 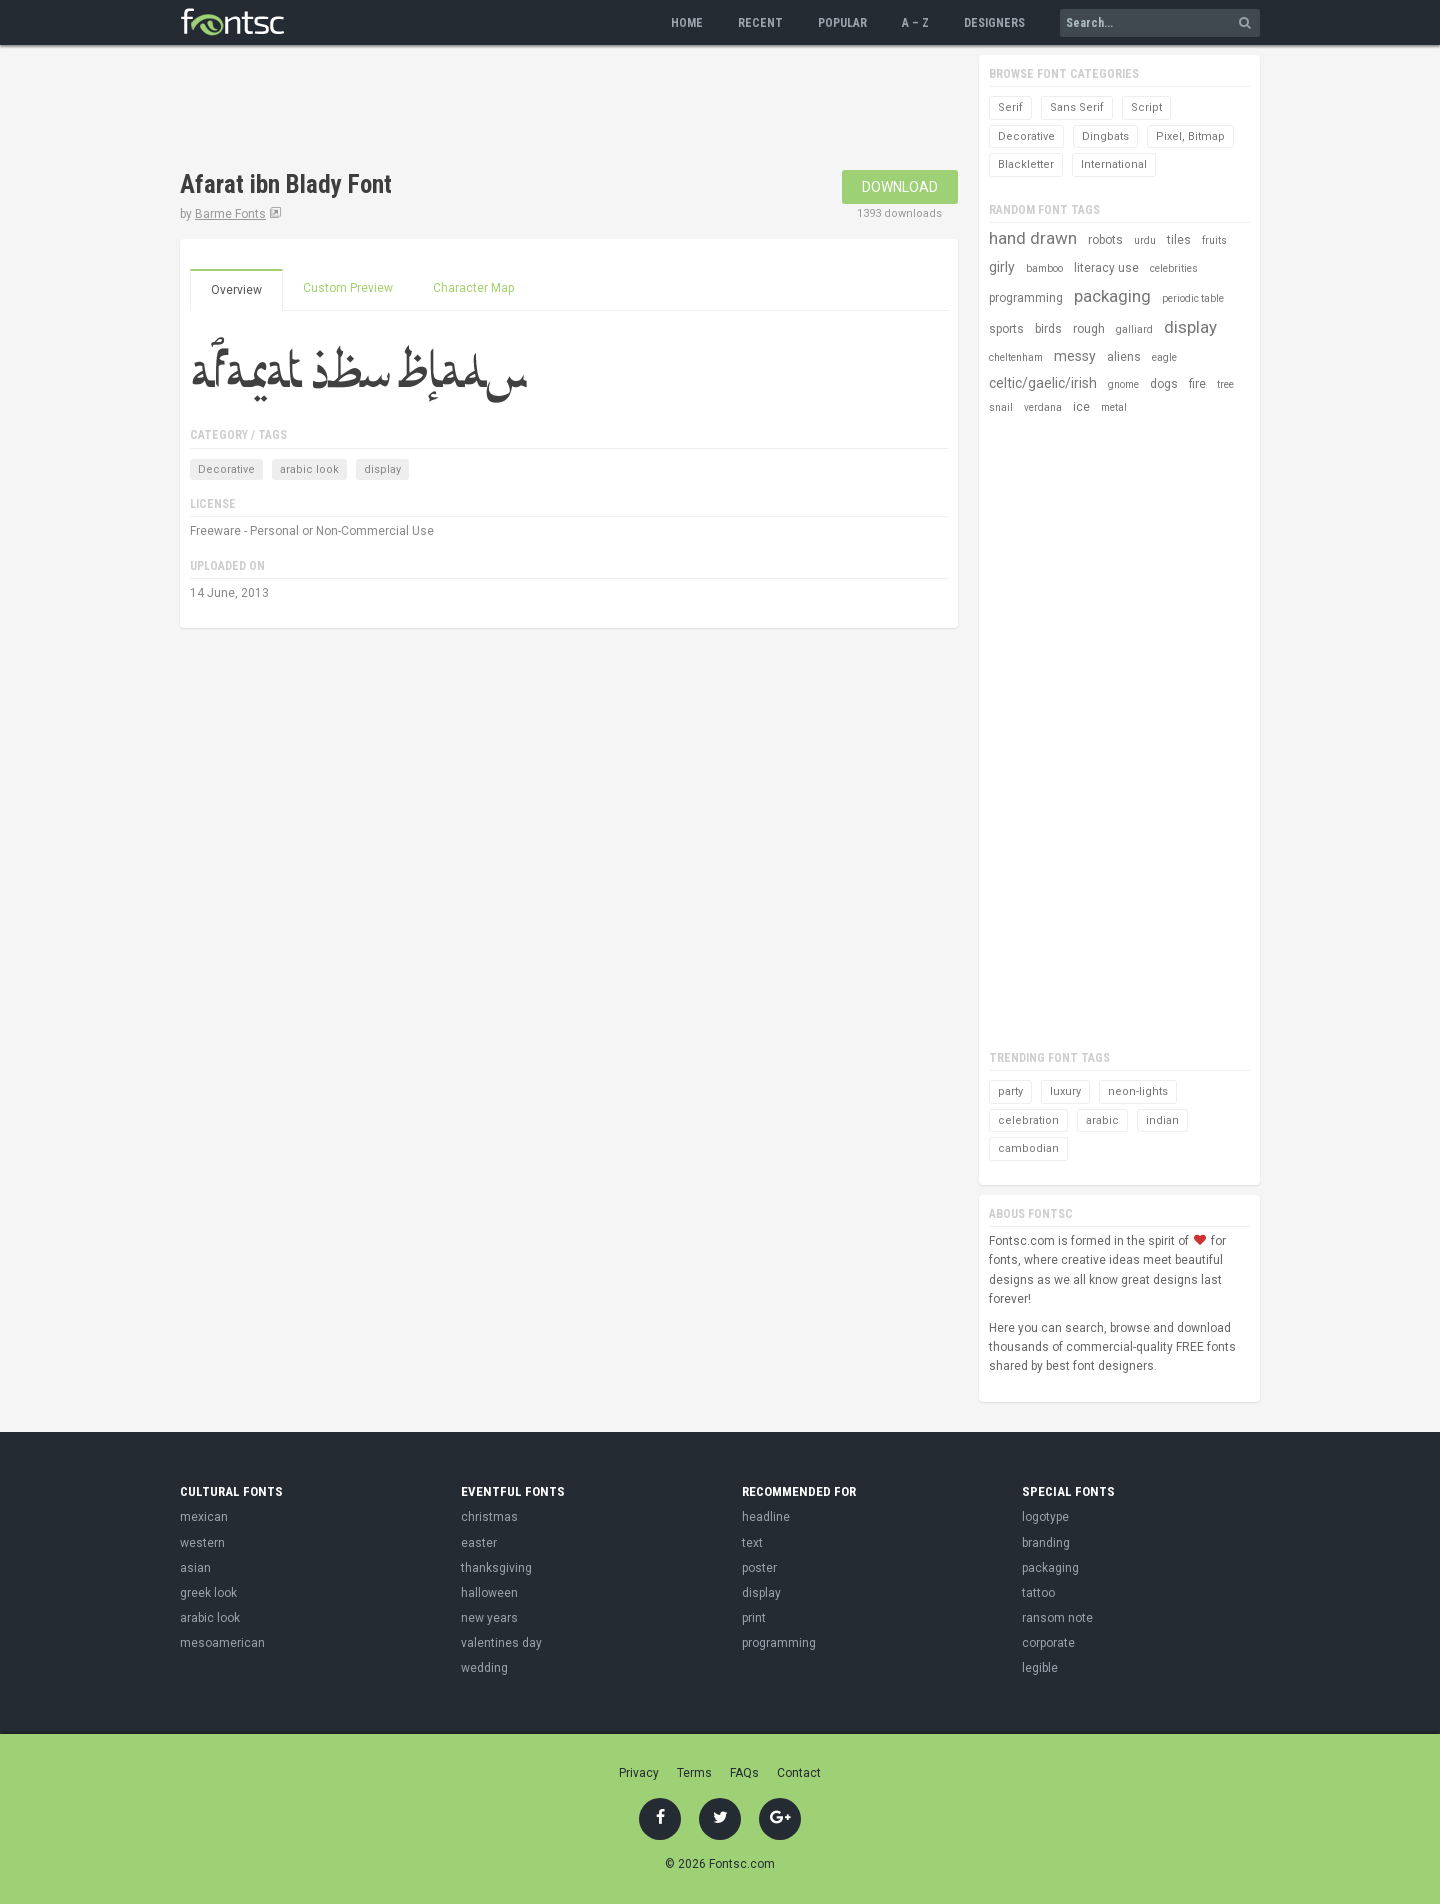 I want to click on A – Z, so click(x=915, y=23).